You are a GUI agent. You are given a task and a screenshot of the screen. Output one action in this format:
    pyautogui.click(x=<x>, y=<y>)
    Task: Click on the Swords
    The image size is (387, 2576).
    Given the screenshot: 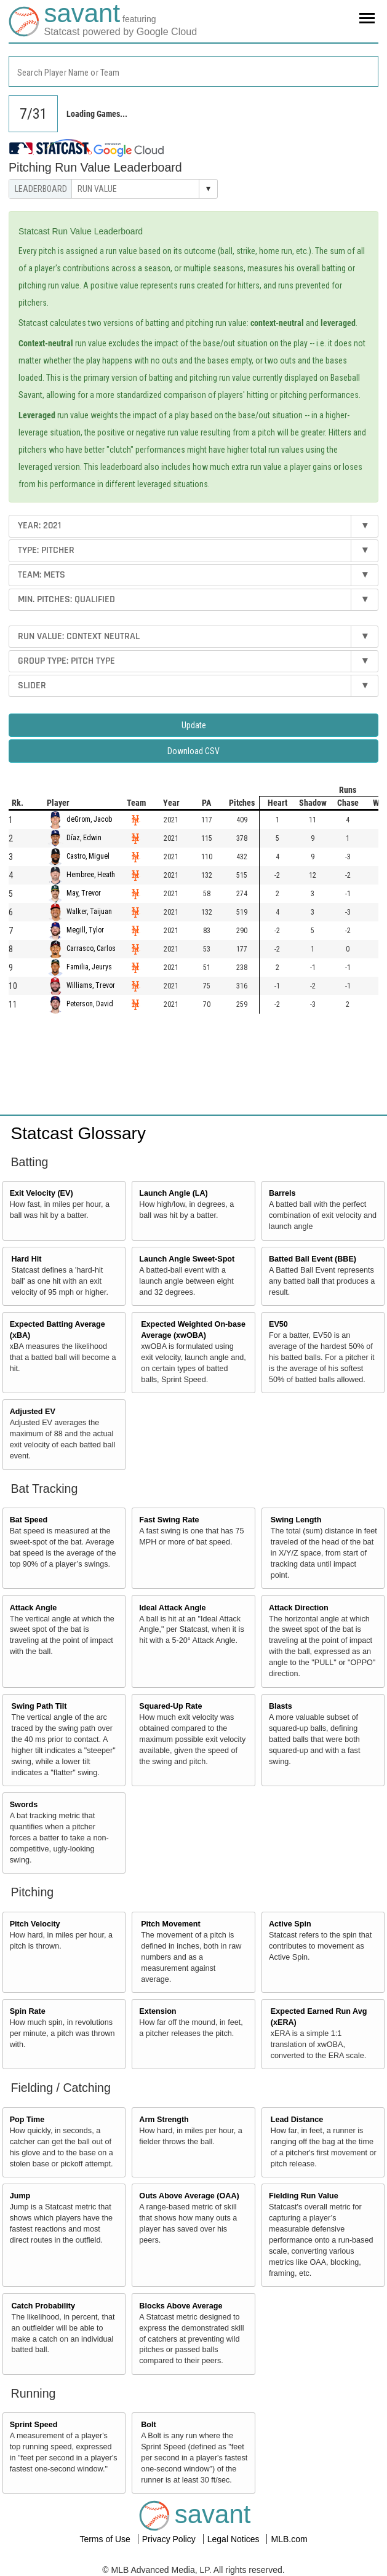 What is the action you would take?
    pyautogui.click(x=24, y=1804)
    